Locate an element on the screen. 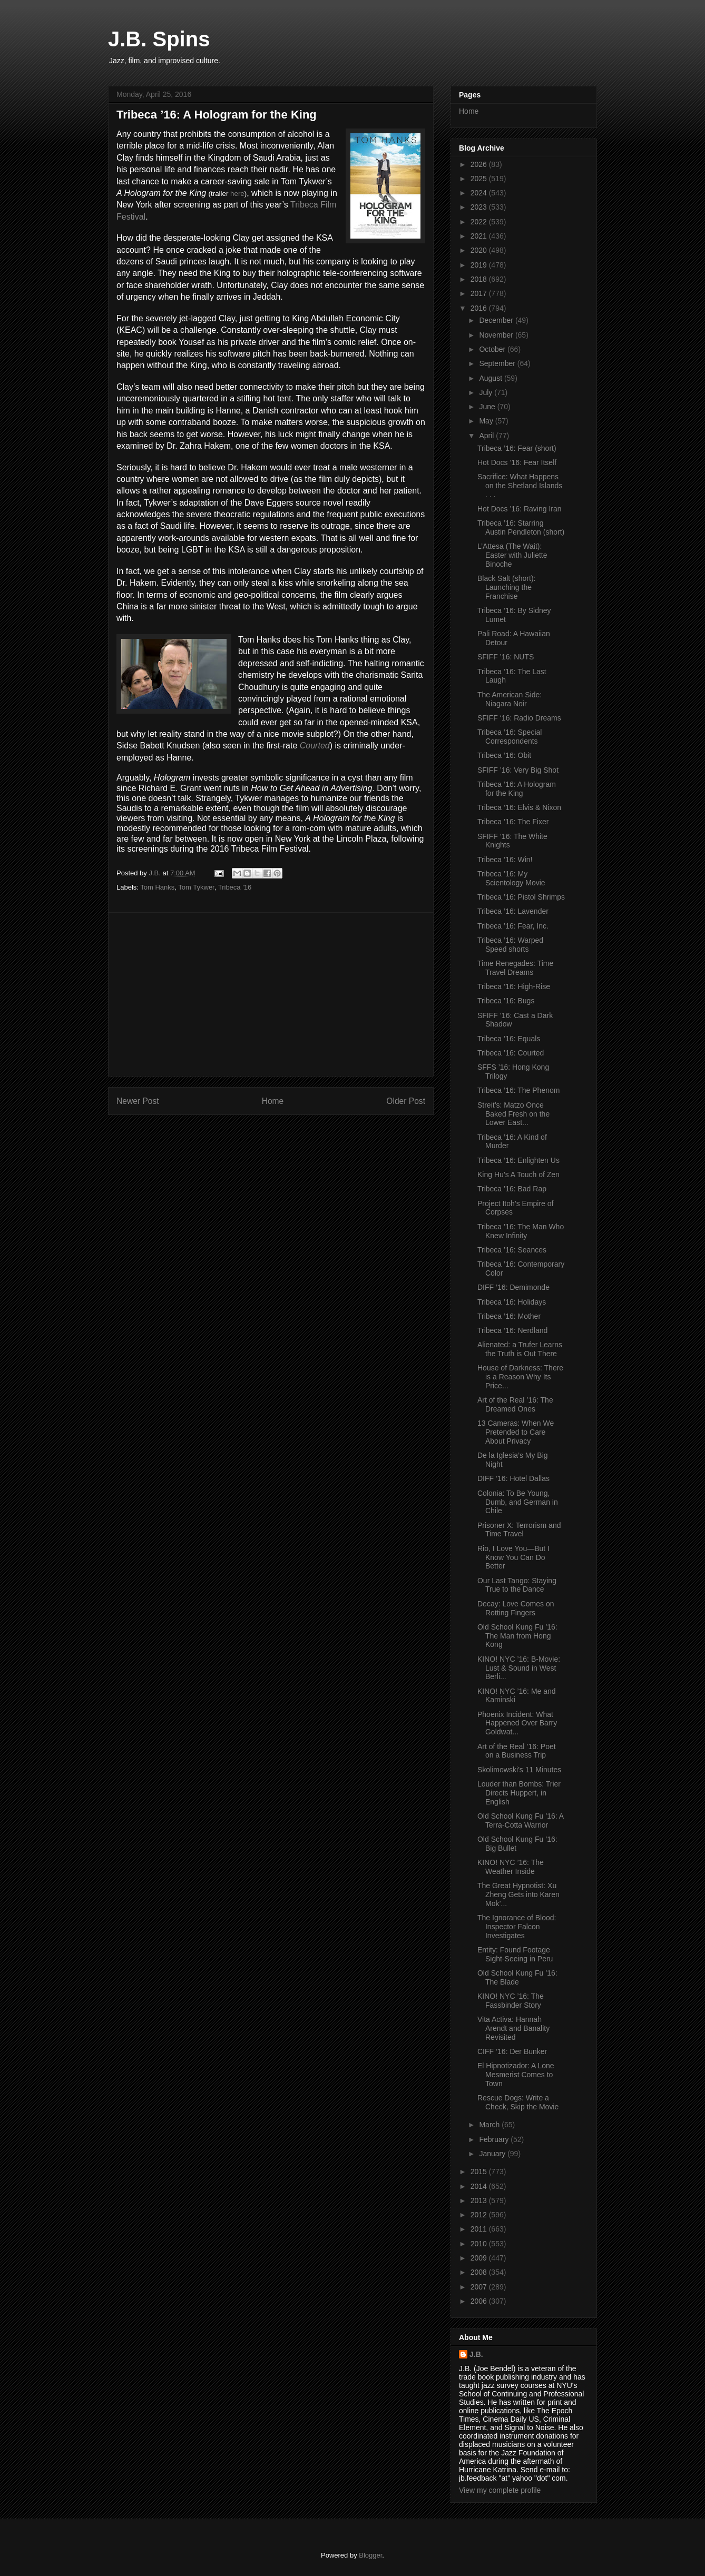 The width and height of the screenshot is (705, 2576). Rio, I Love You—But I Know You Can Do Better is located at coordinates (513, 1557).